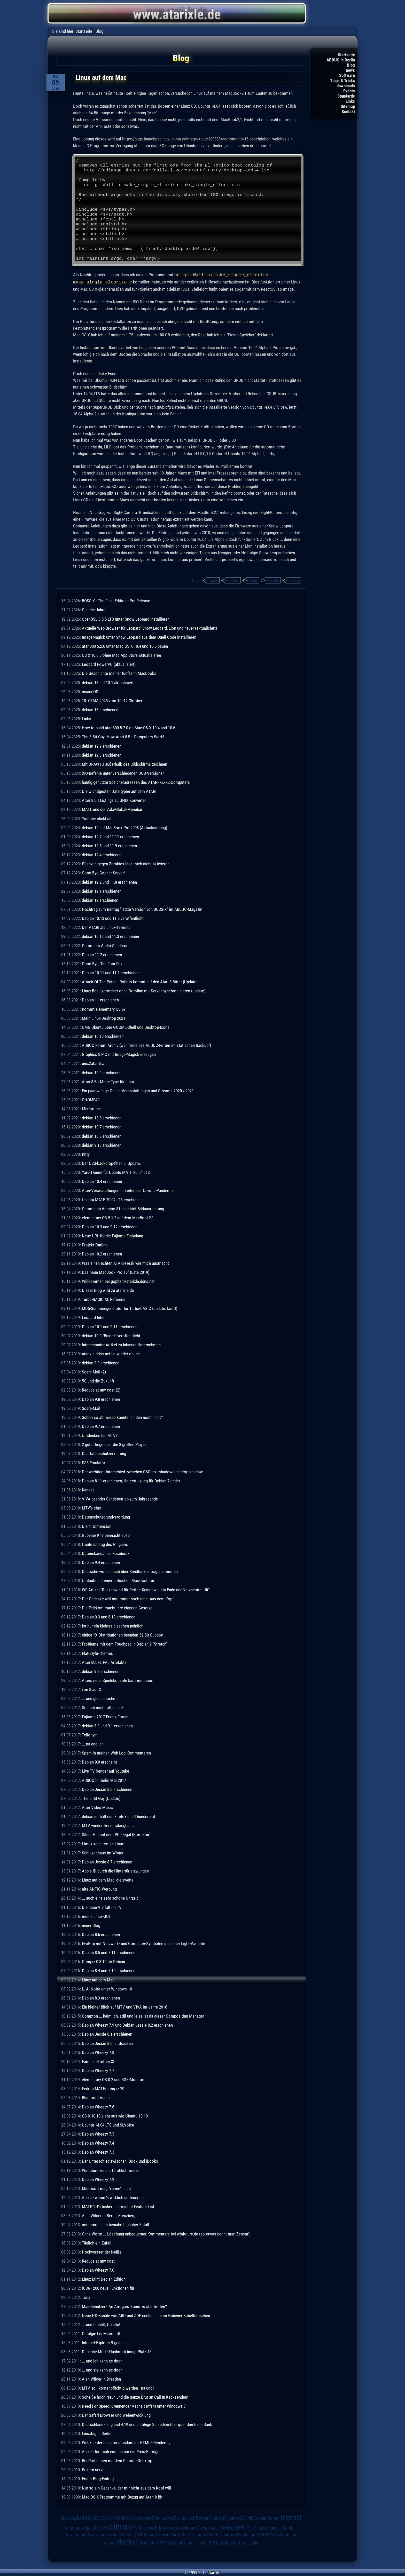 The width and height of the screenshot is (405, 2576). I want to click on Debian Jessie 8.8 erschienen, so click(107, 1788).